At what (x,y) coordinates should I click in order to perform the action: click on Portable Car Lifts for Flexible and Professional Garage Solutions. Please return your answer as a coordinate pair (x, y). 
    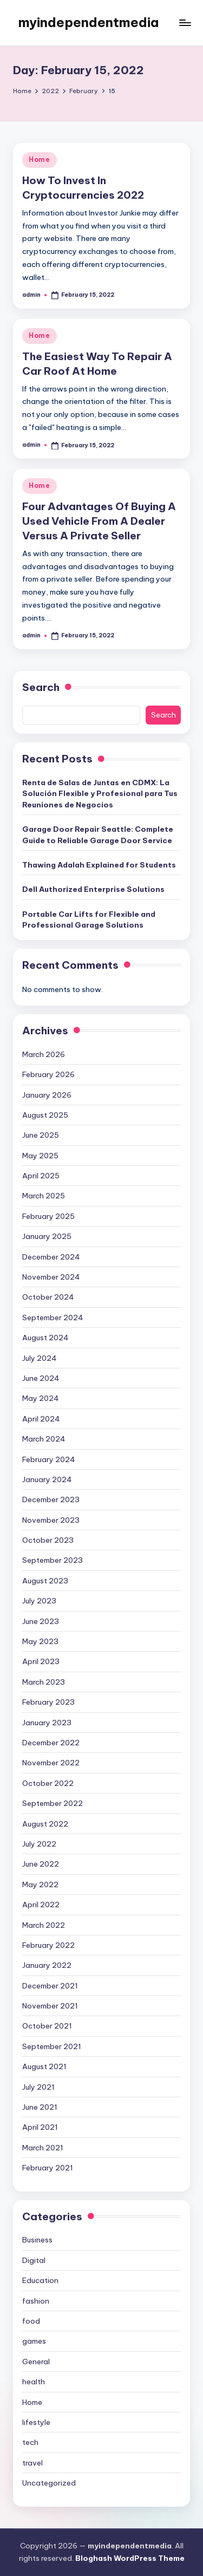
    Looking at the image, I should click on (88, 919).